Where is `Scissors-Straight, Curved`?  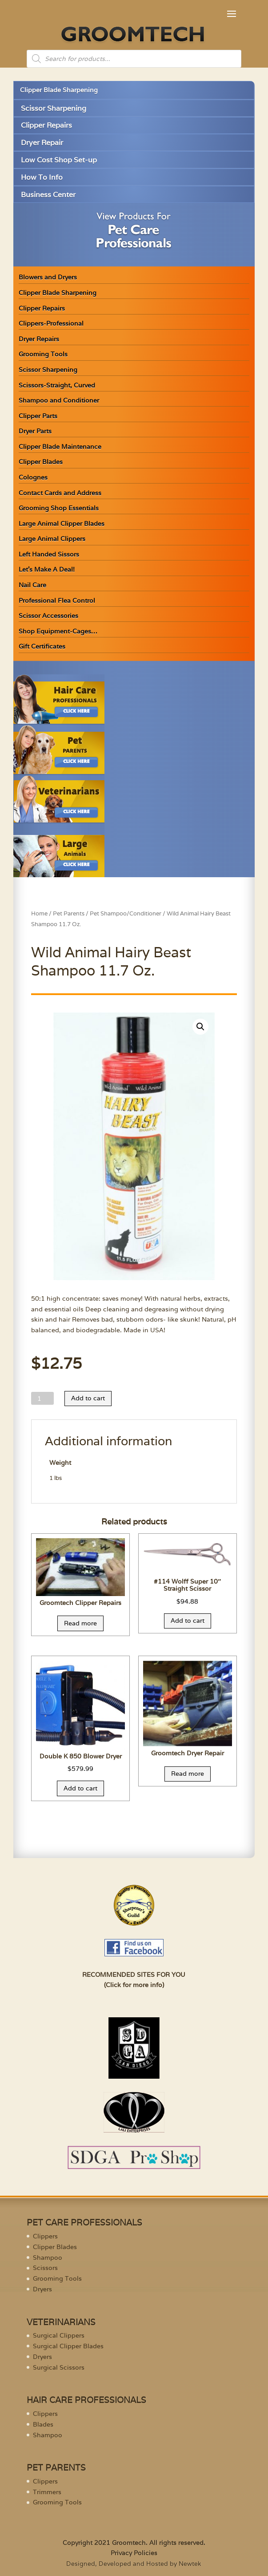
Scissors-Straight, Curved is located at coordinates (57, 385).